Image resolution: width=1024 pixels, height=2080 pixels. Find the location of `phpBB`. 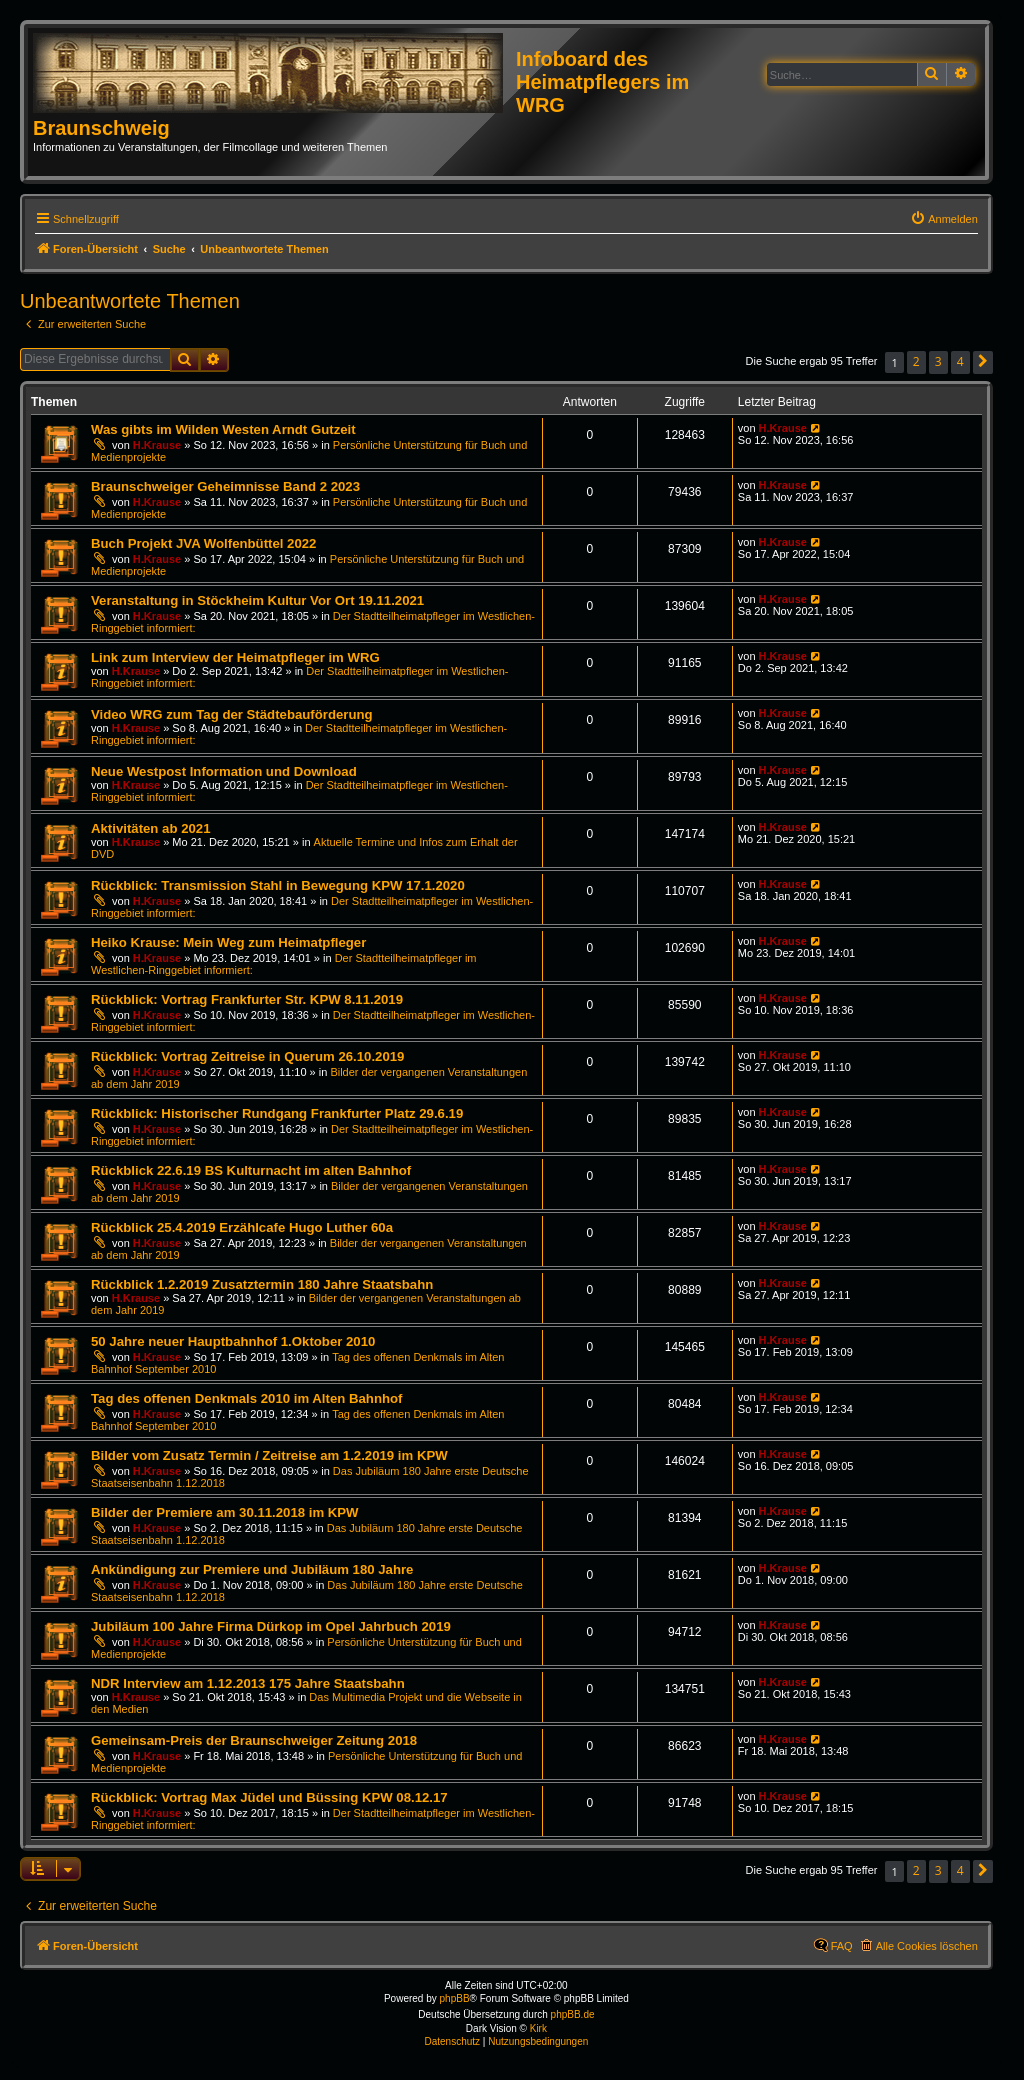

phpBB is located at coordinates (455, 1998).